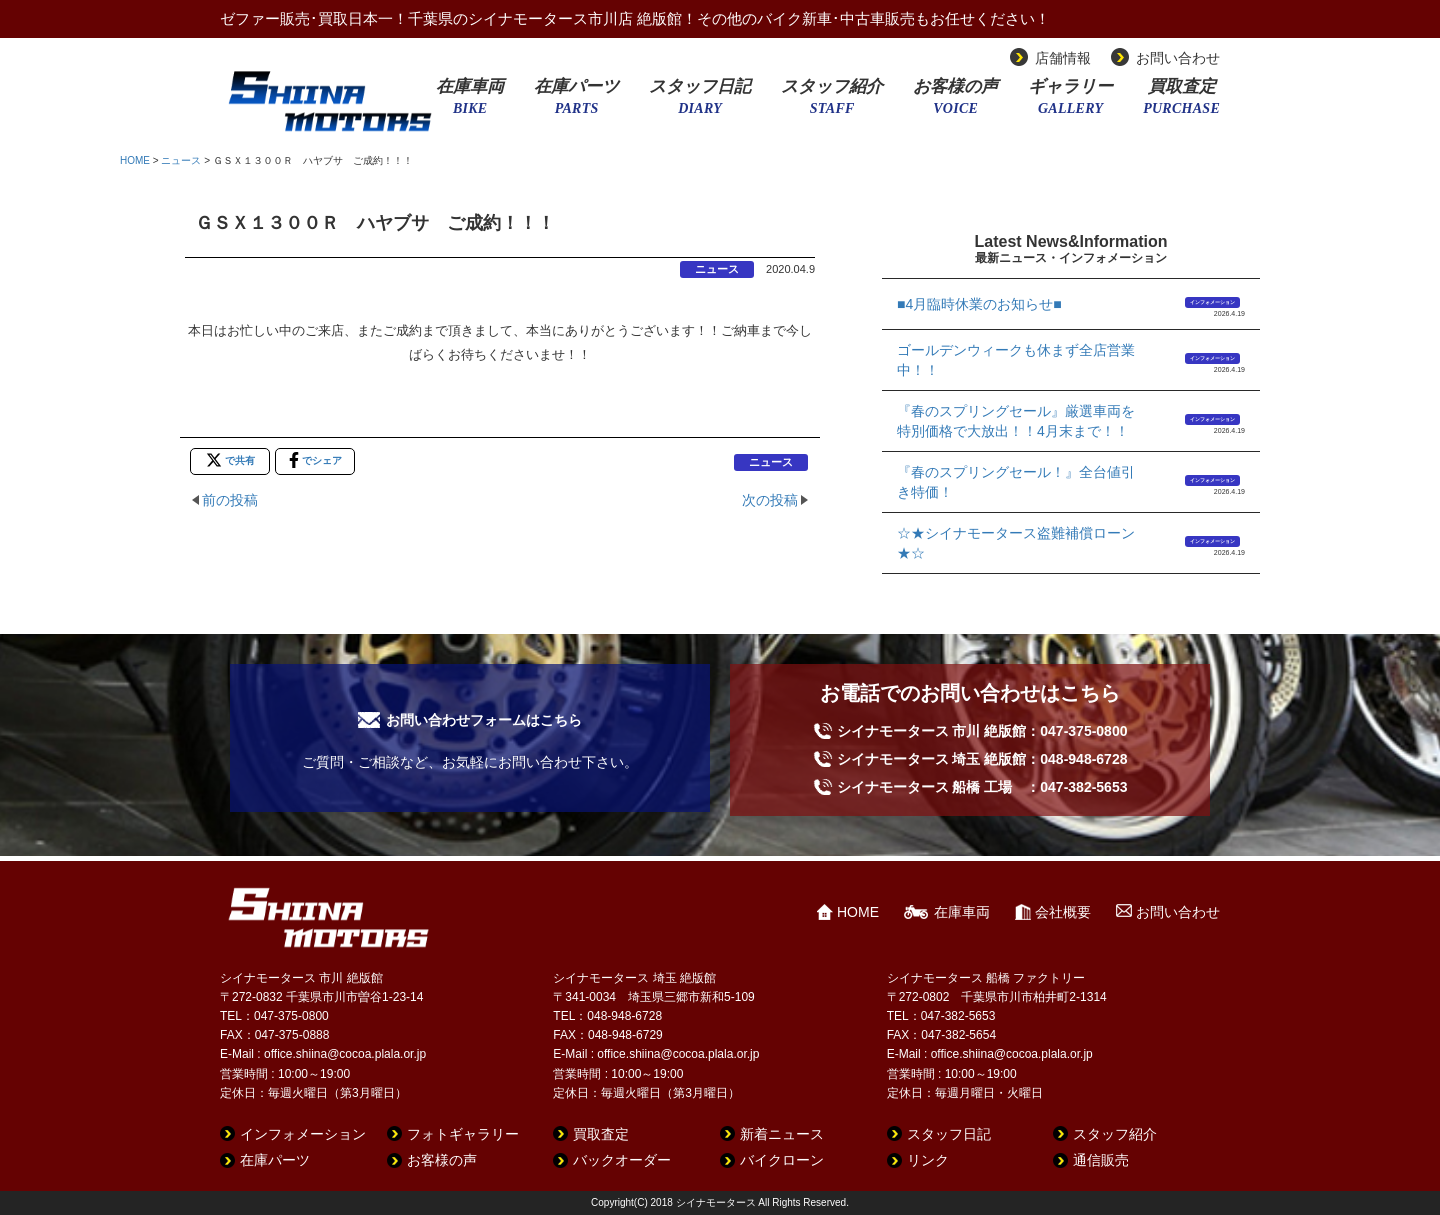 The image size is (1440, 1215). What do you see at coordinates (1016, 482) in the screenshot?
I see `『春のスプリングセール！』全台値引き特価！` at bounding box center [1016, 482].